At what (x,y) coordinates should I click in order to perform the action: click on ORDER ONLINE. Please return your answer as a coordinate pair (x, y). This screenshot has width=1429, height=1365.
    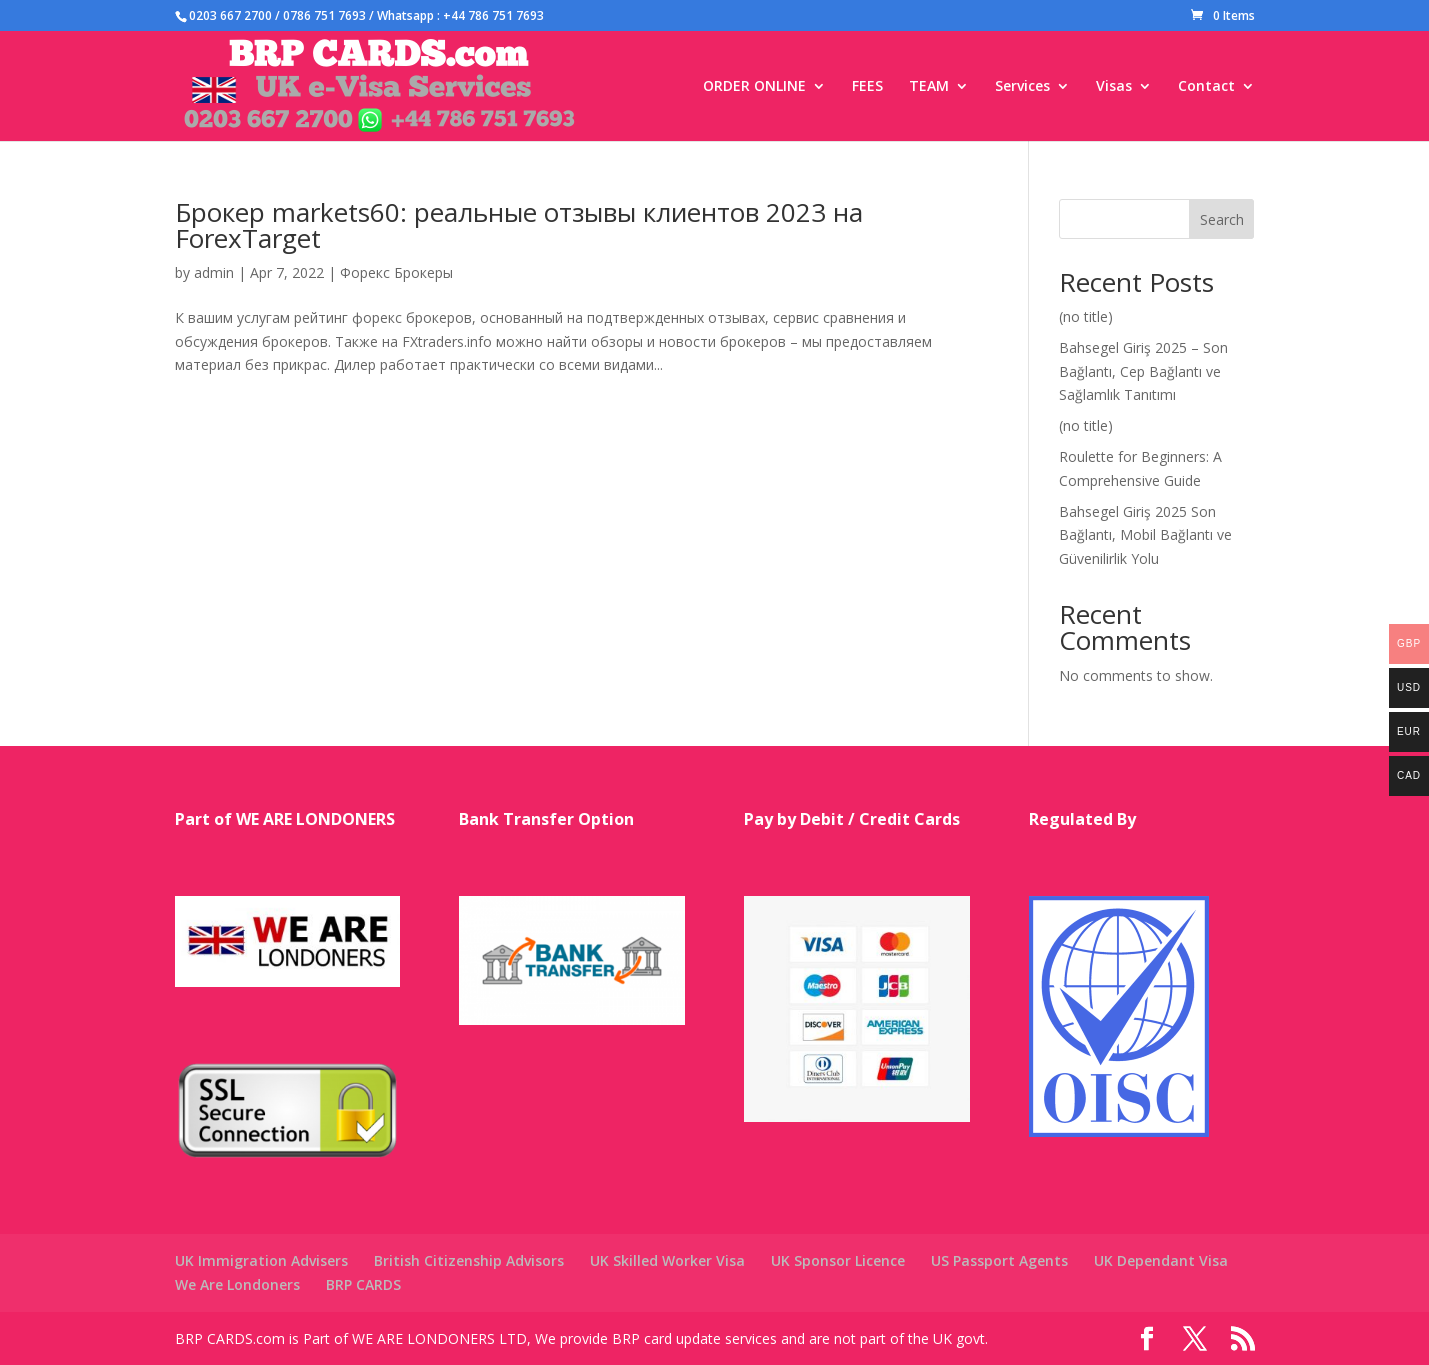
    Looking at the image, I should click on (754, 87).